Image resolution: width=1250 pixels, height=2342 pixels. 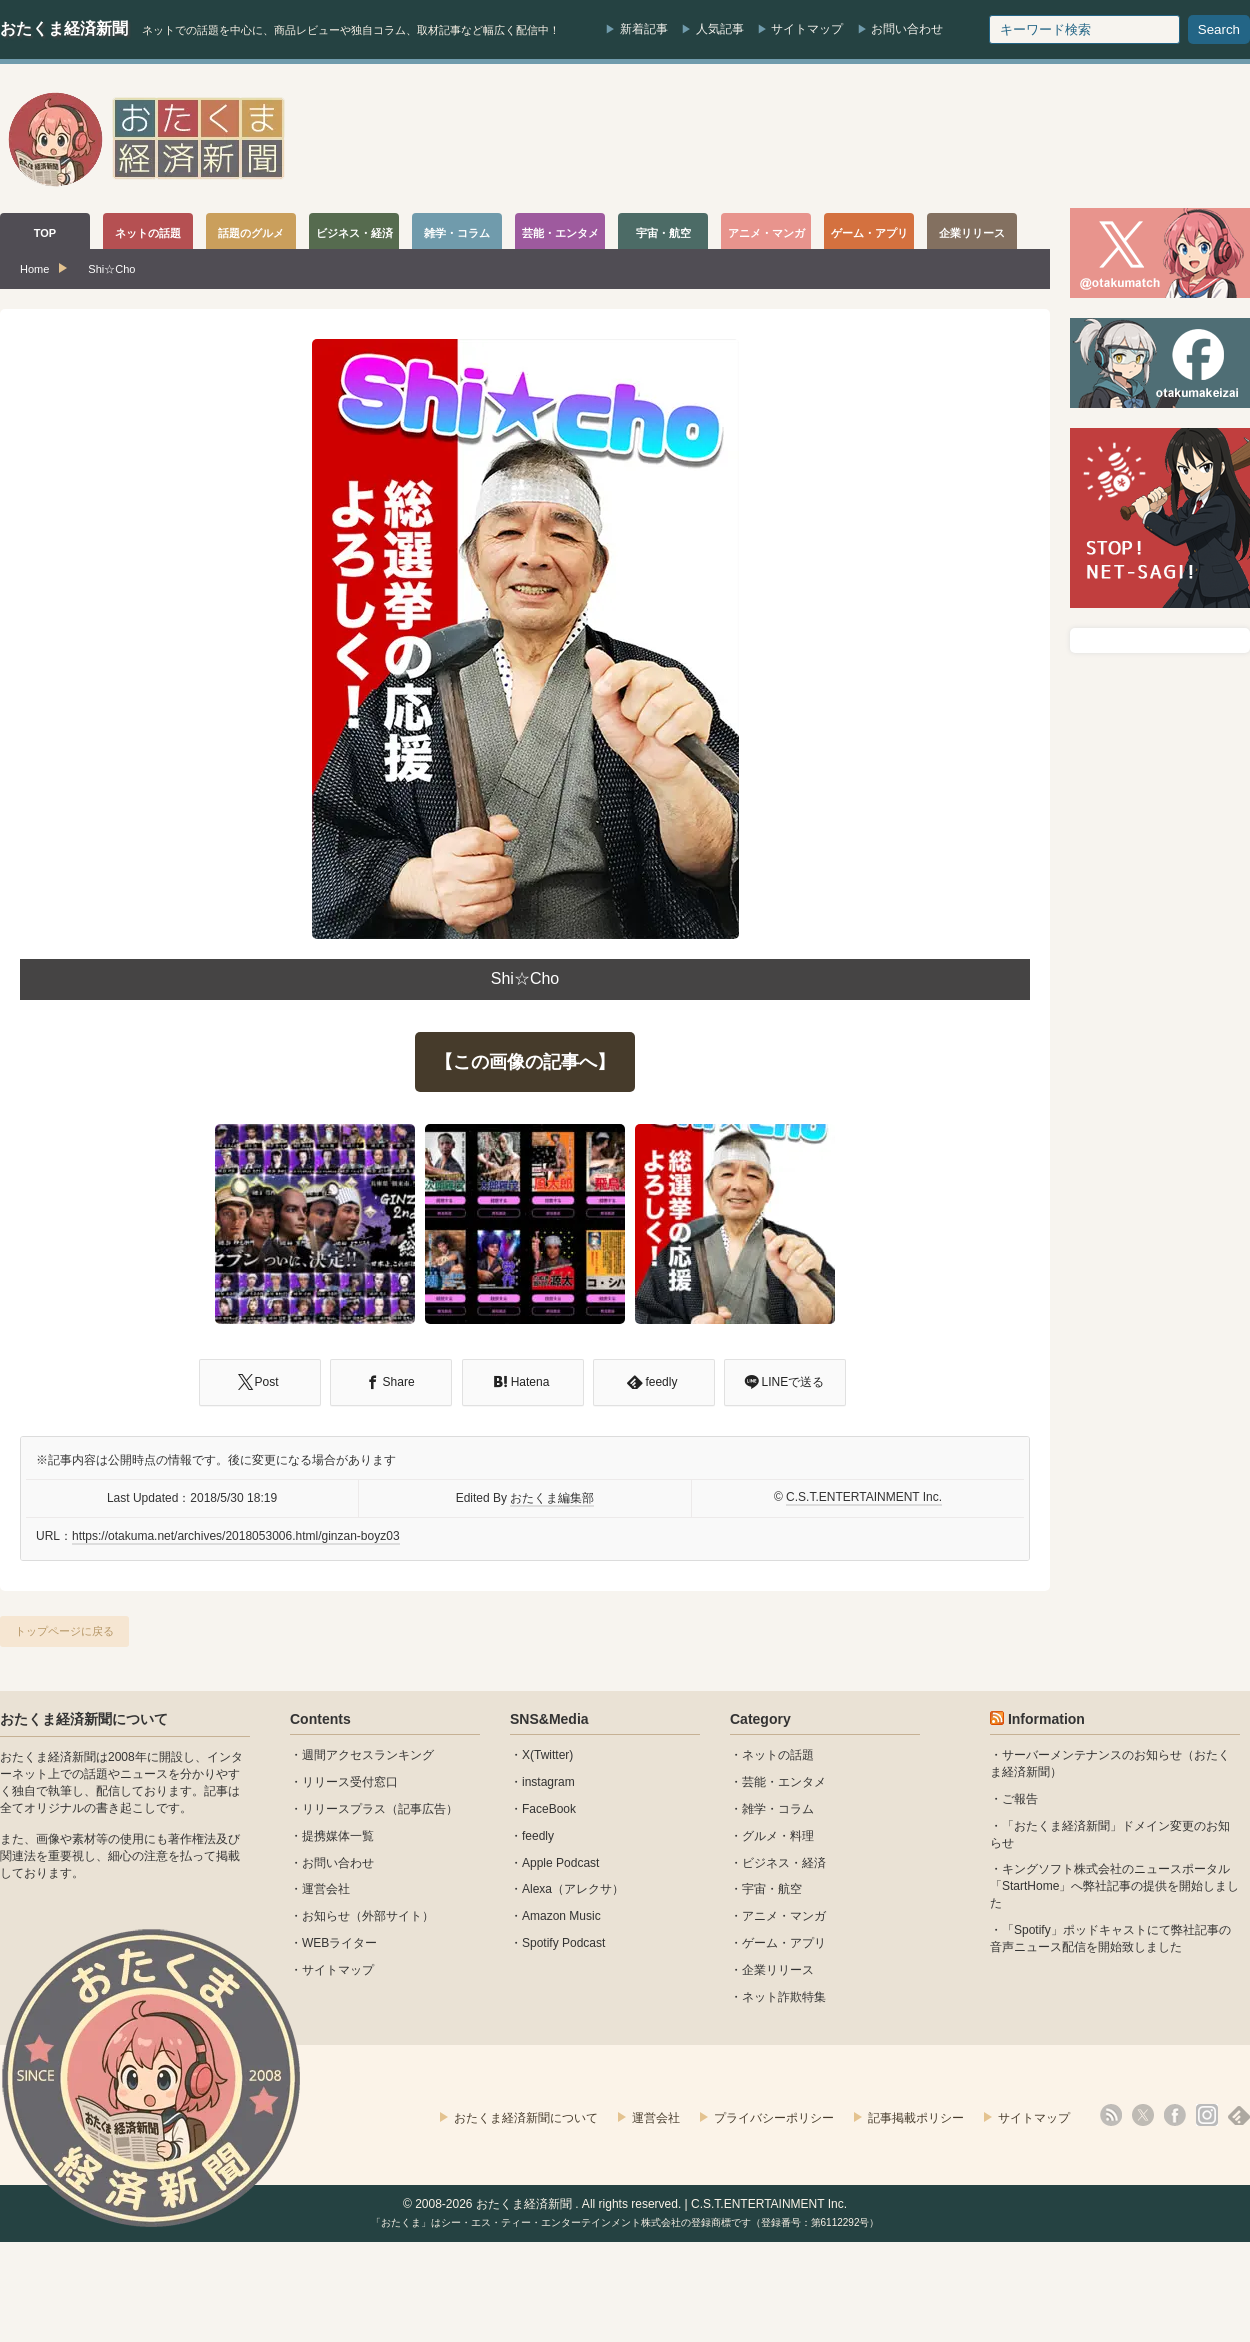 What do you see at coordinates (236, 1536) in the screenshot?
I see `https://otakuma.net/archives/2018053006.html/ginzan-boyz03` at bounding box center [236, 1536].